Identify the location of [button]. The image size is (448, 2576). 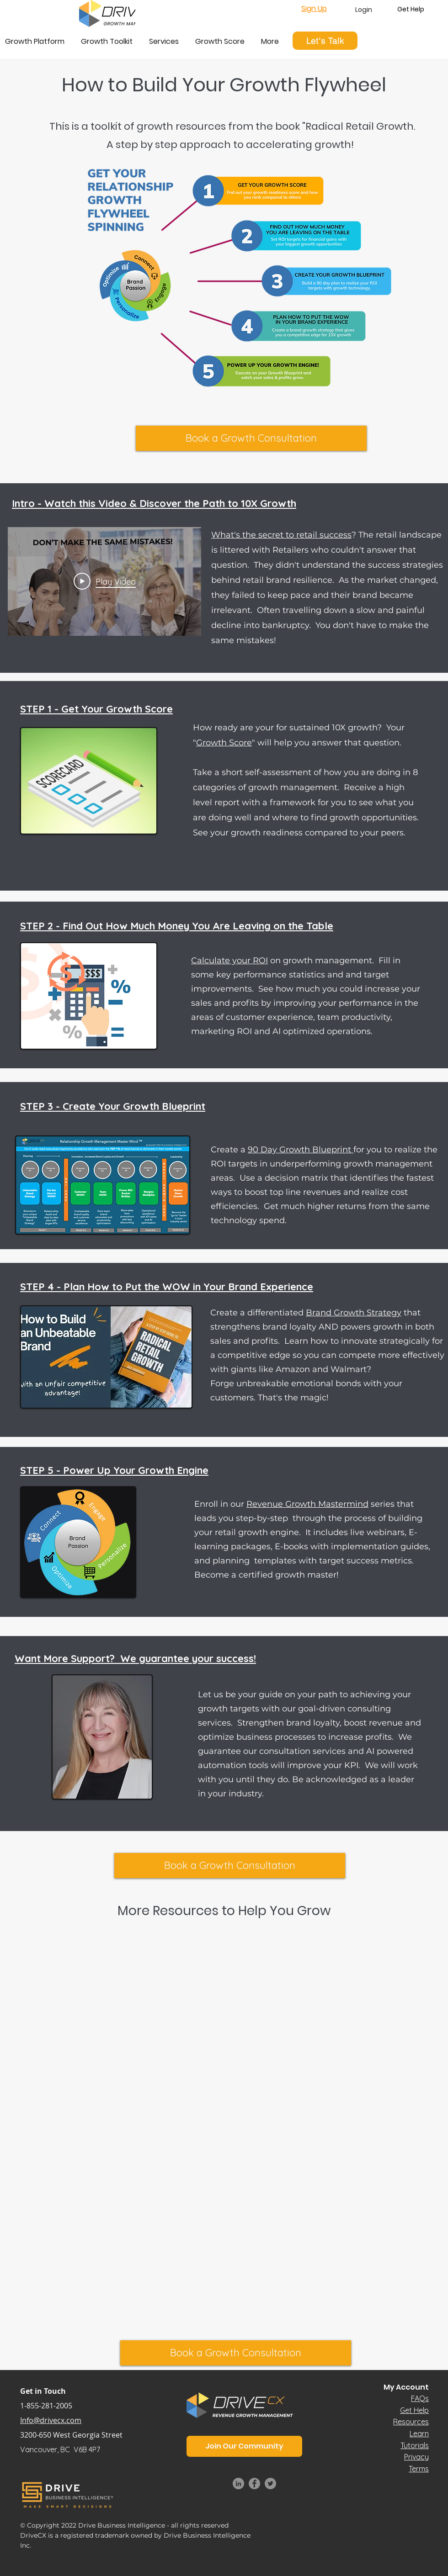
(244, 2446).